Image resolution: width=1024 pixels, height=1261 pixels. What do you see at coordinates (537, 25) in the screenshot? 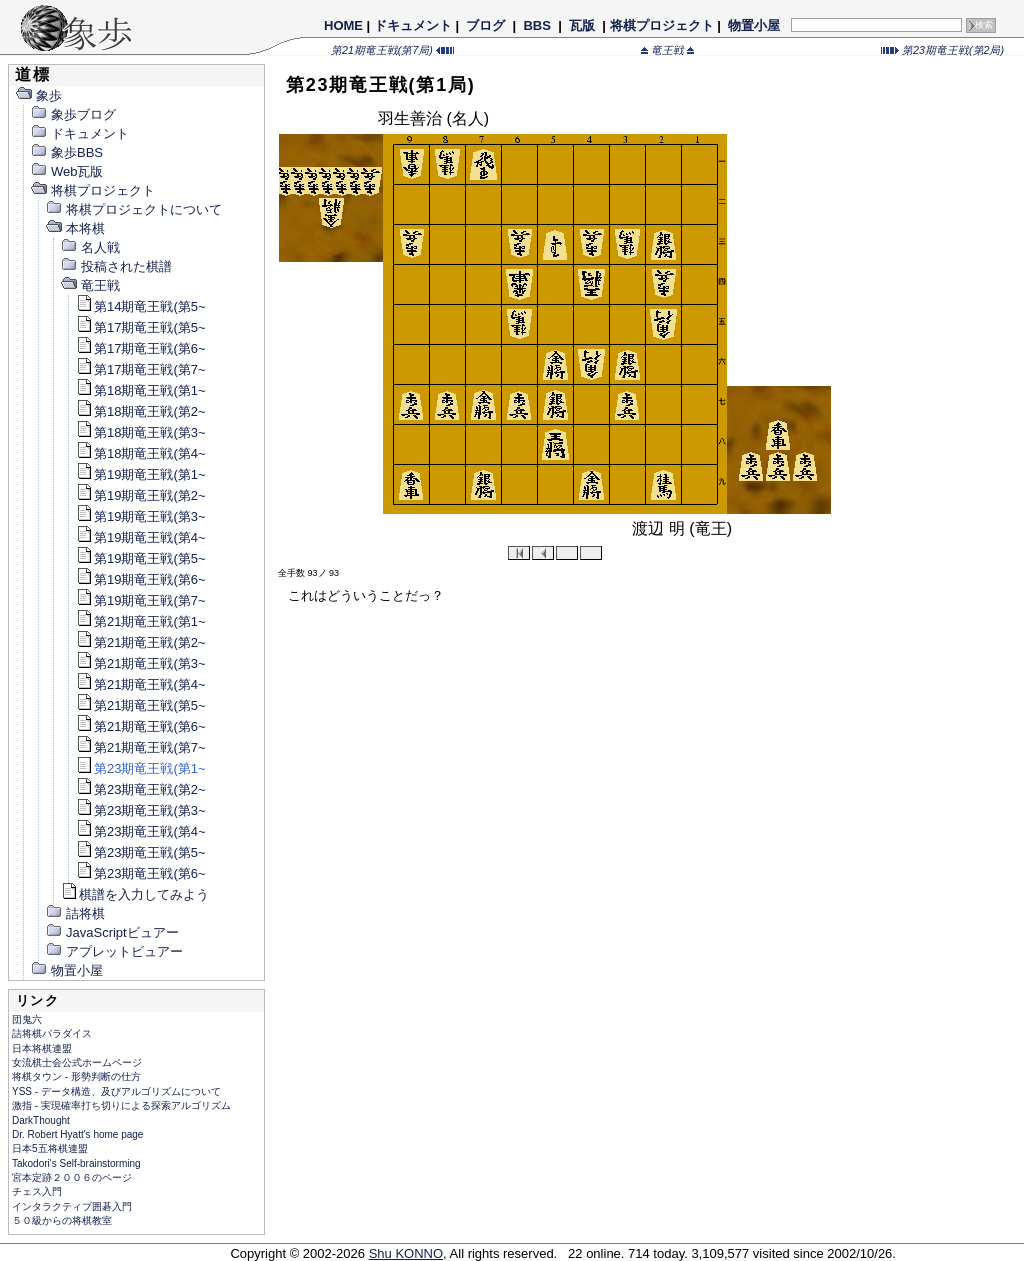
I see `BBS` at bounding box center [537, 25].